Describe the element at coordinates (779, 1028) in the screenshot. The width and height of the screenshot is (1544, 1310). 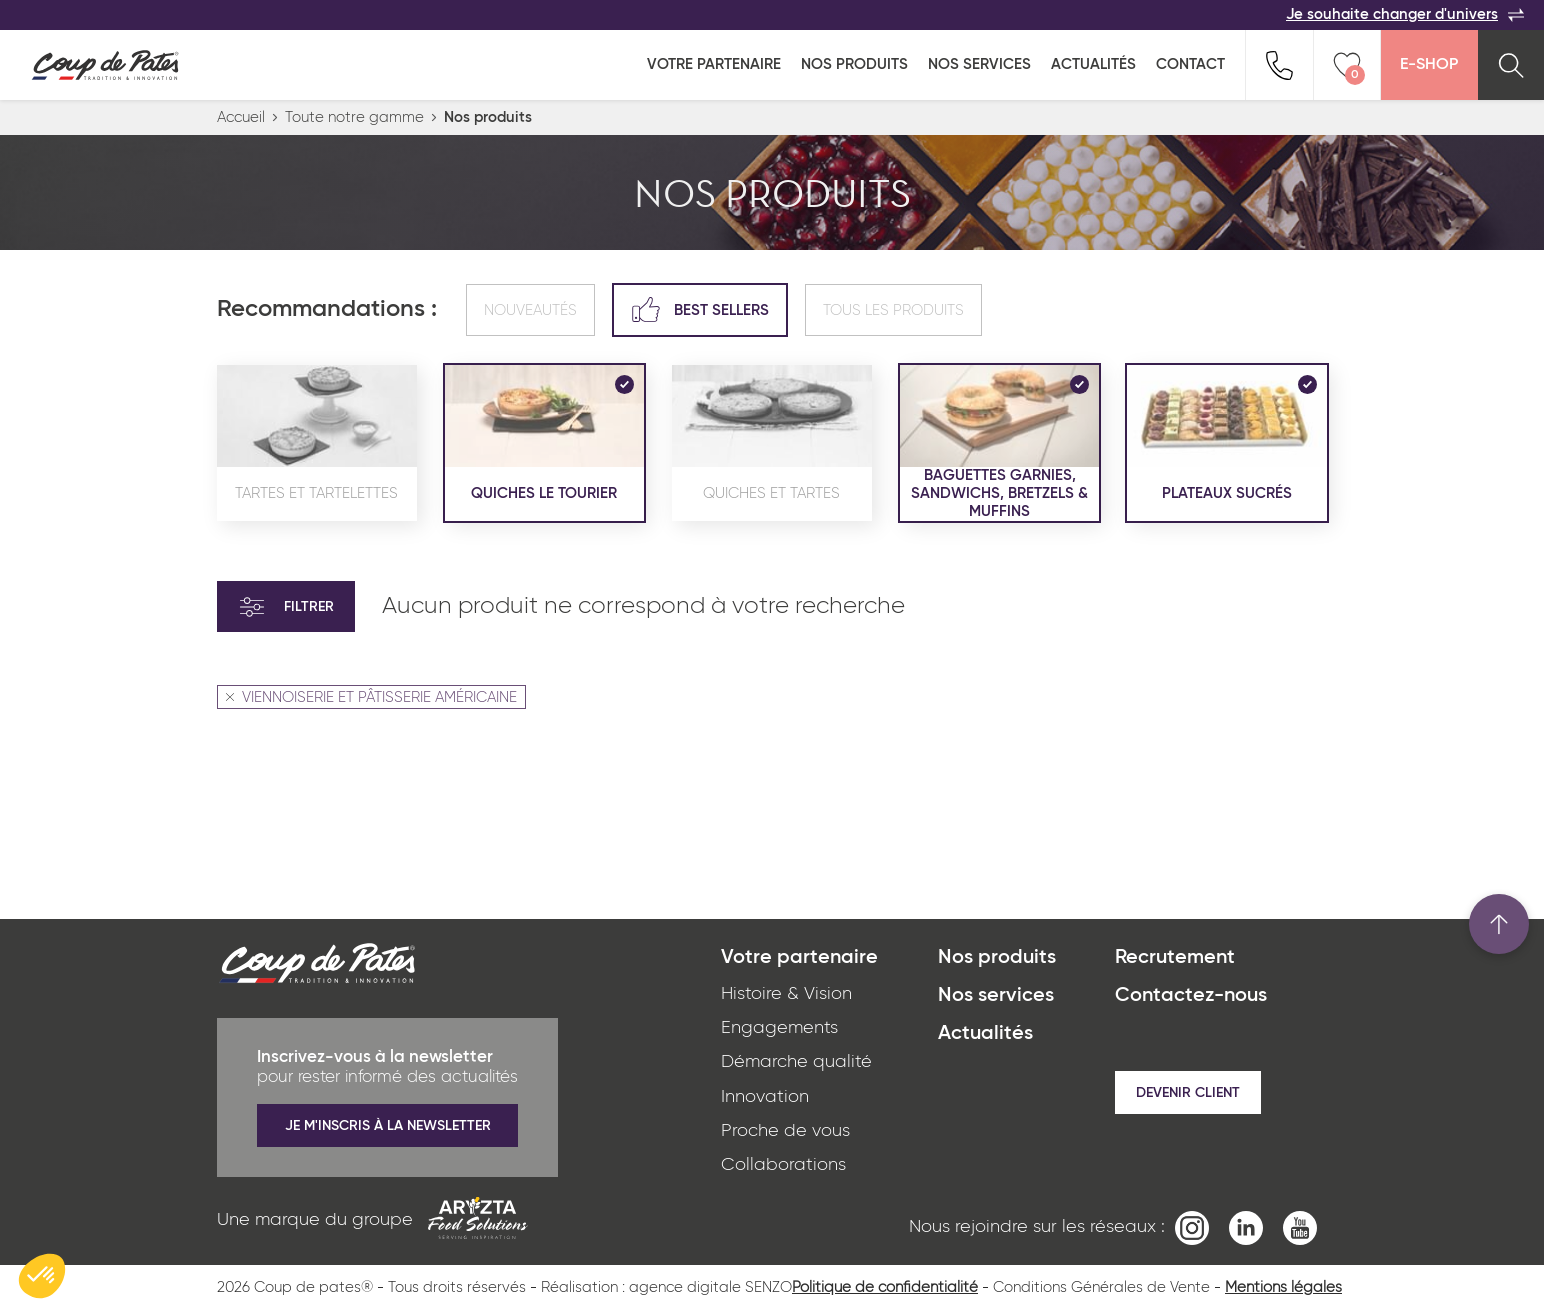
I see `Engagements` at that location.